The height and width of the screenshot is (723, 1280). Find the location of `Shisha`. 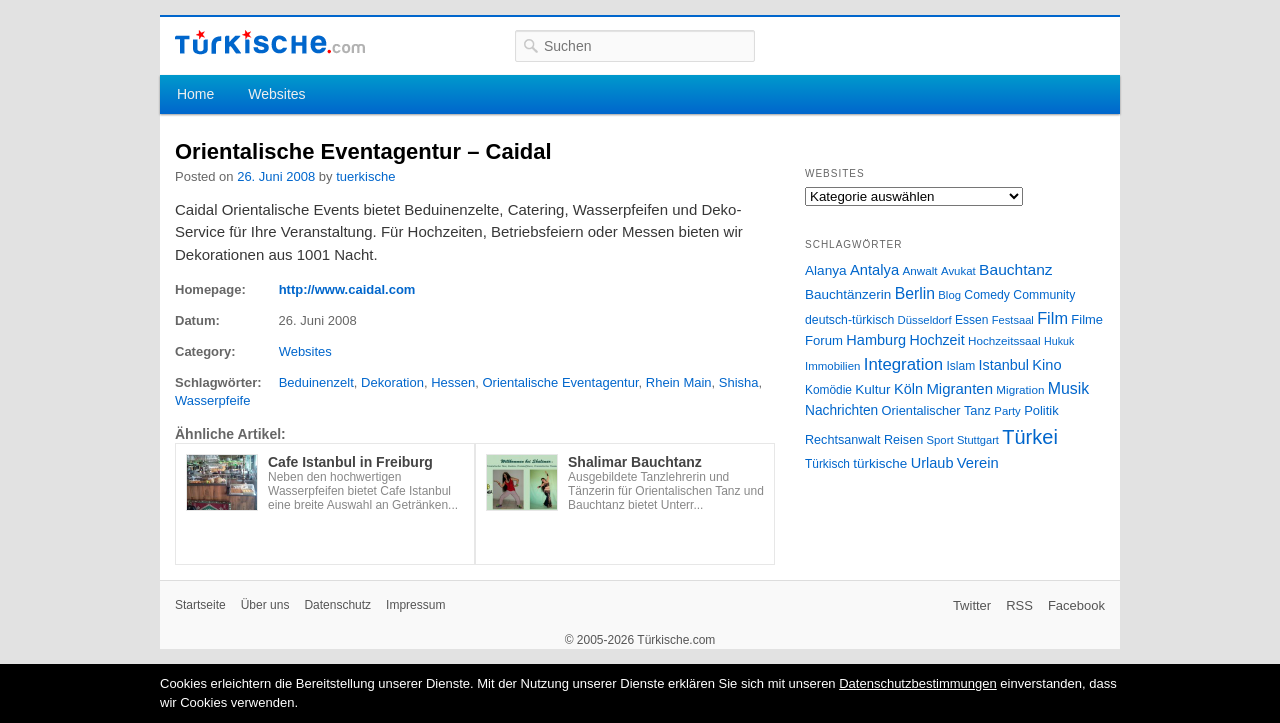

Shisha is located at coordinates (739, 382).